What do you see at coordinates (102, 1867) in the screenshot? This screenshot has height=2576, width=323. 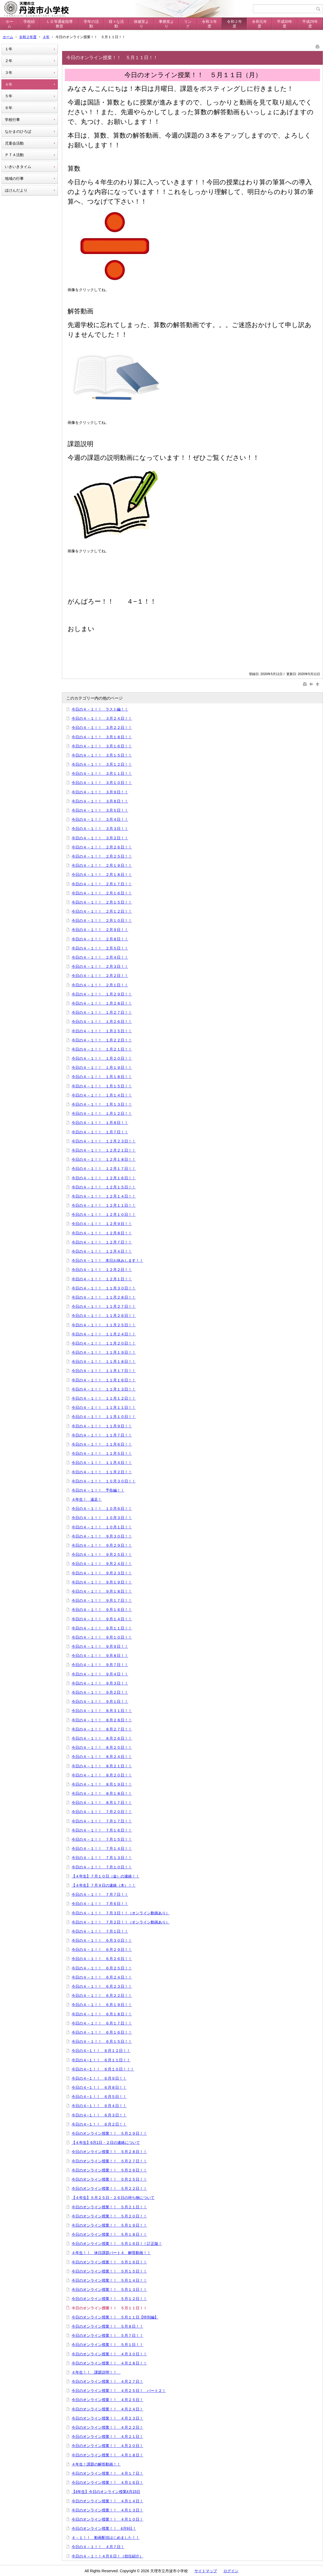 I see `今日の４－１！！ ７月１０日！！` at bounding box center [102, 1867].